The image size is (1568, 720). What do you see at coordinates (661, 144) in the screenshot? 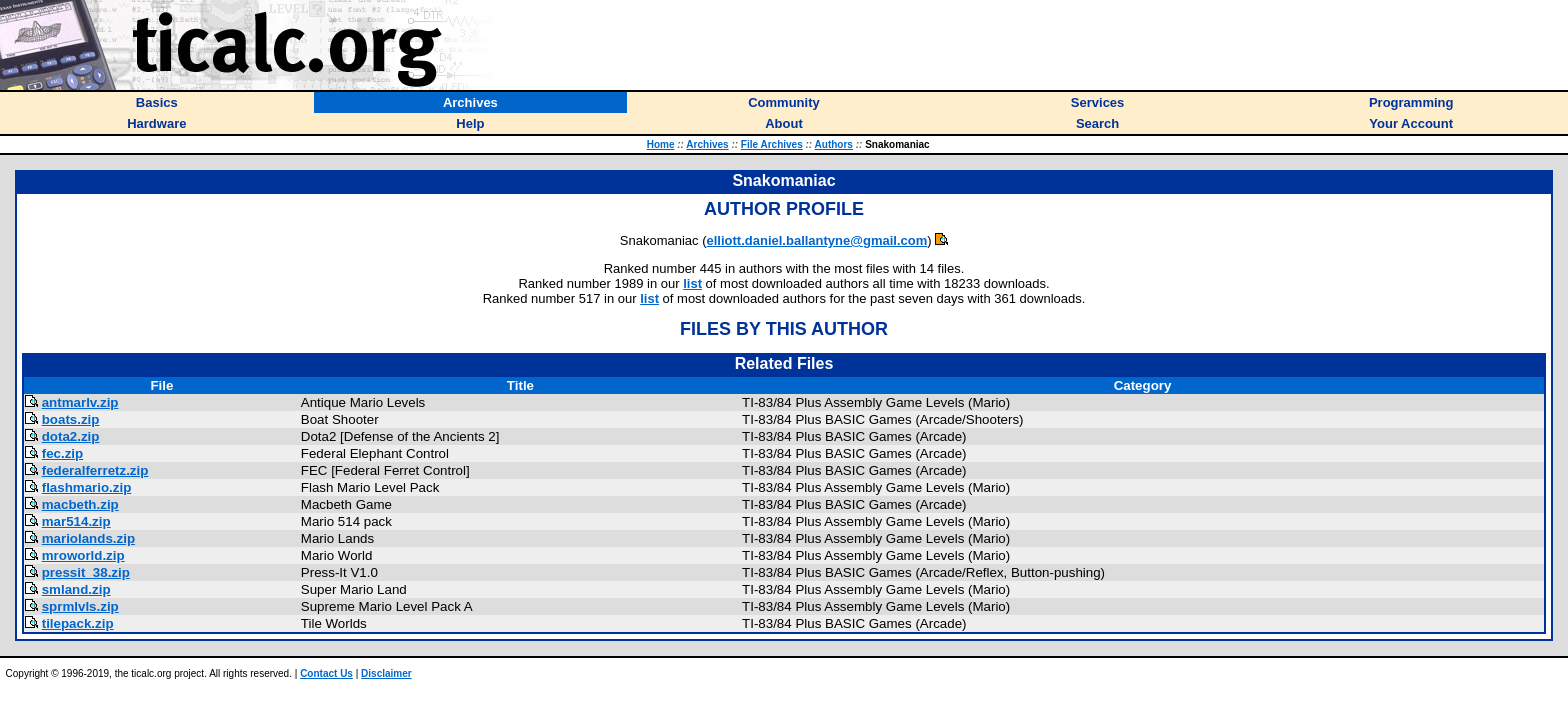
I see `Home` at bounding box center [661, 144].